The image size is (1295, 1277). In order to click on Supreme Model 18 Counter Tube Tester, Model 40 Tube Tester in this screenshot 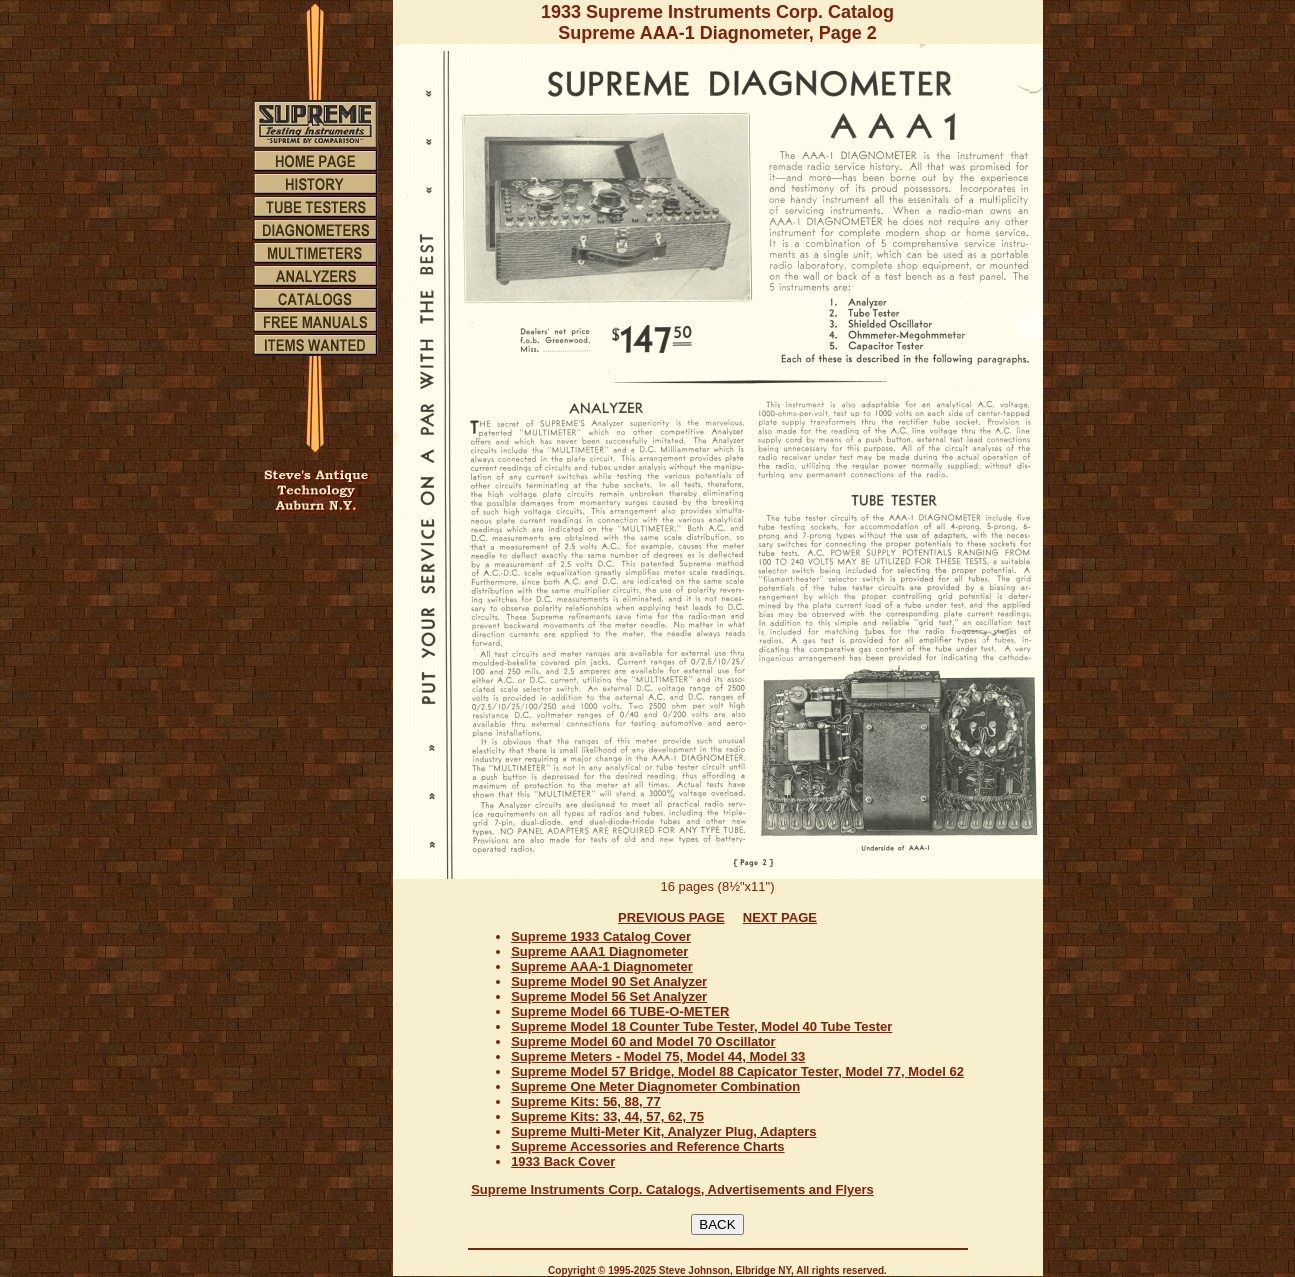, I will do `click(701, 1026)`.